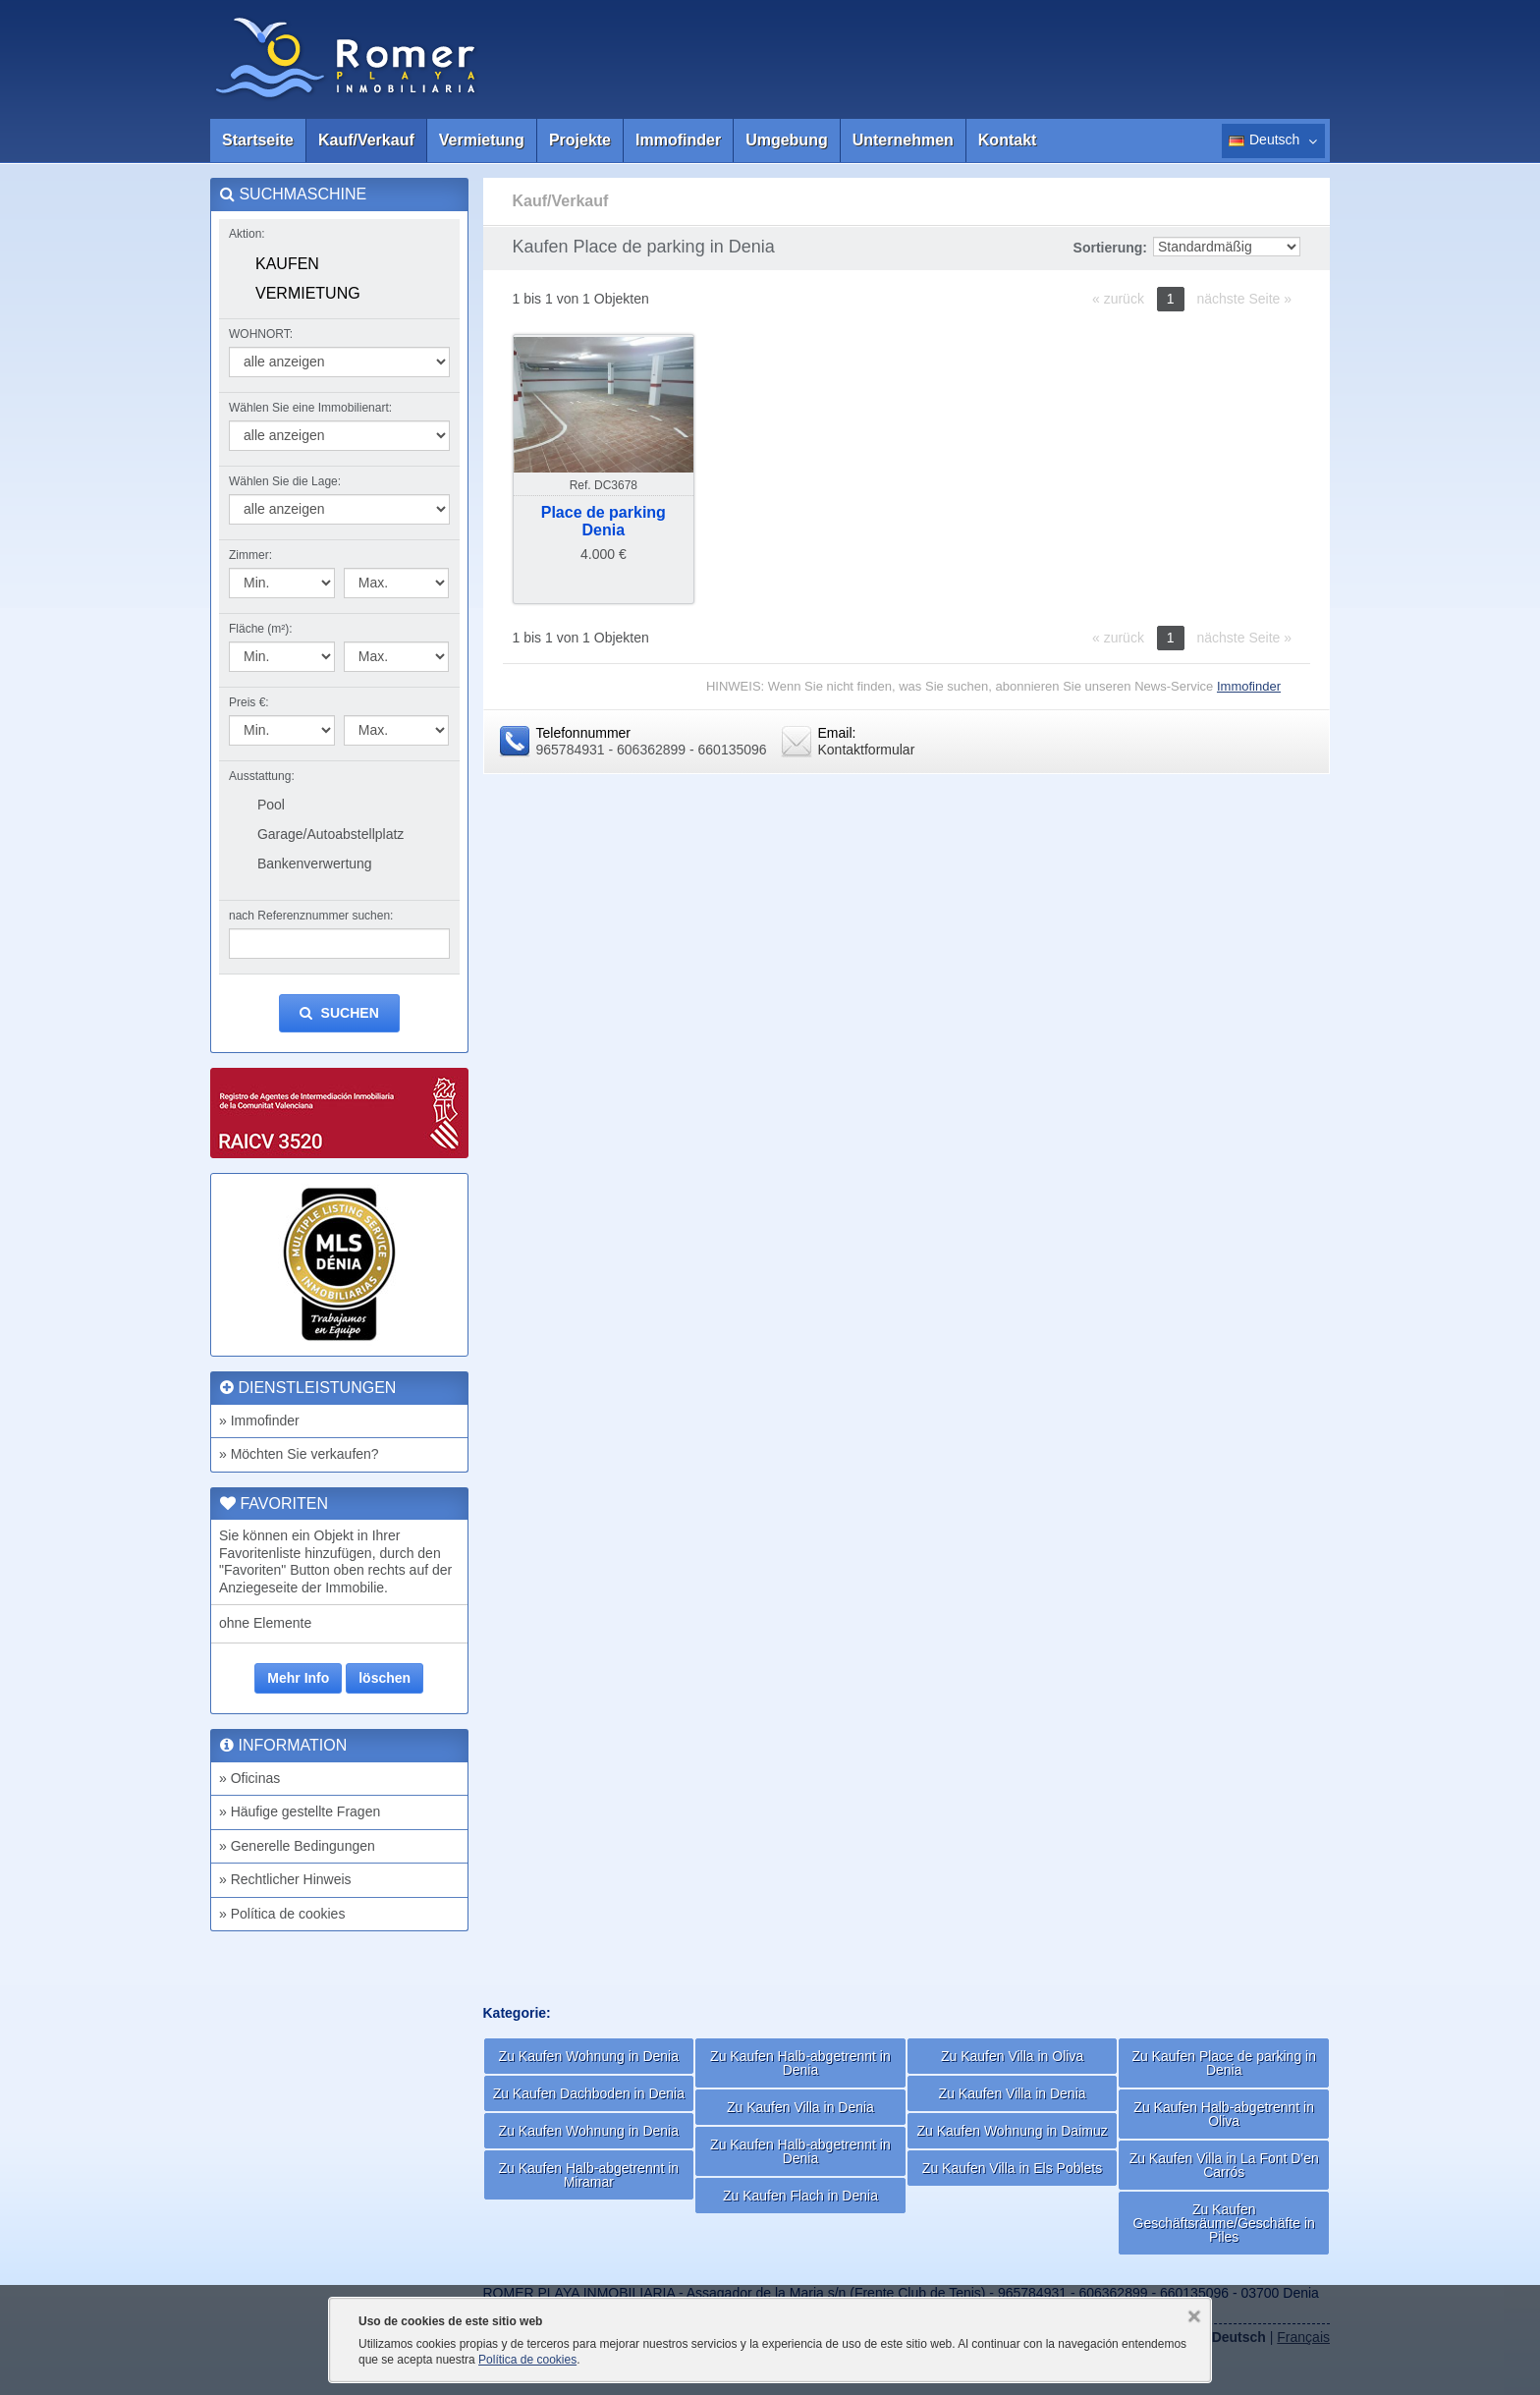 The height and width of the screenshot is (2395, 1540). Describe the element at coordinates (866, 749) in the screenshot. I see `Kontaktformular` at that location.